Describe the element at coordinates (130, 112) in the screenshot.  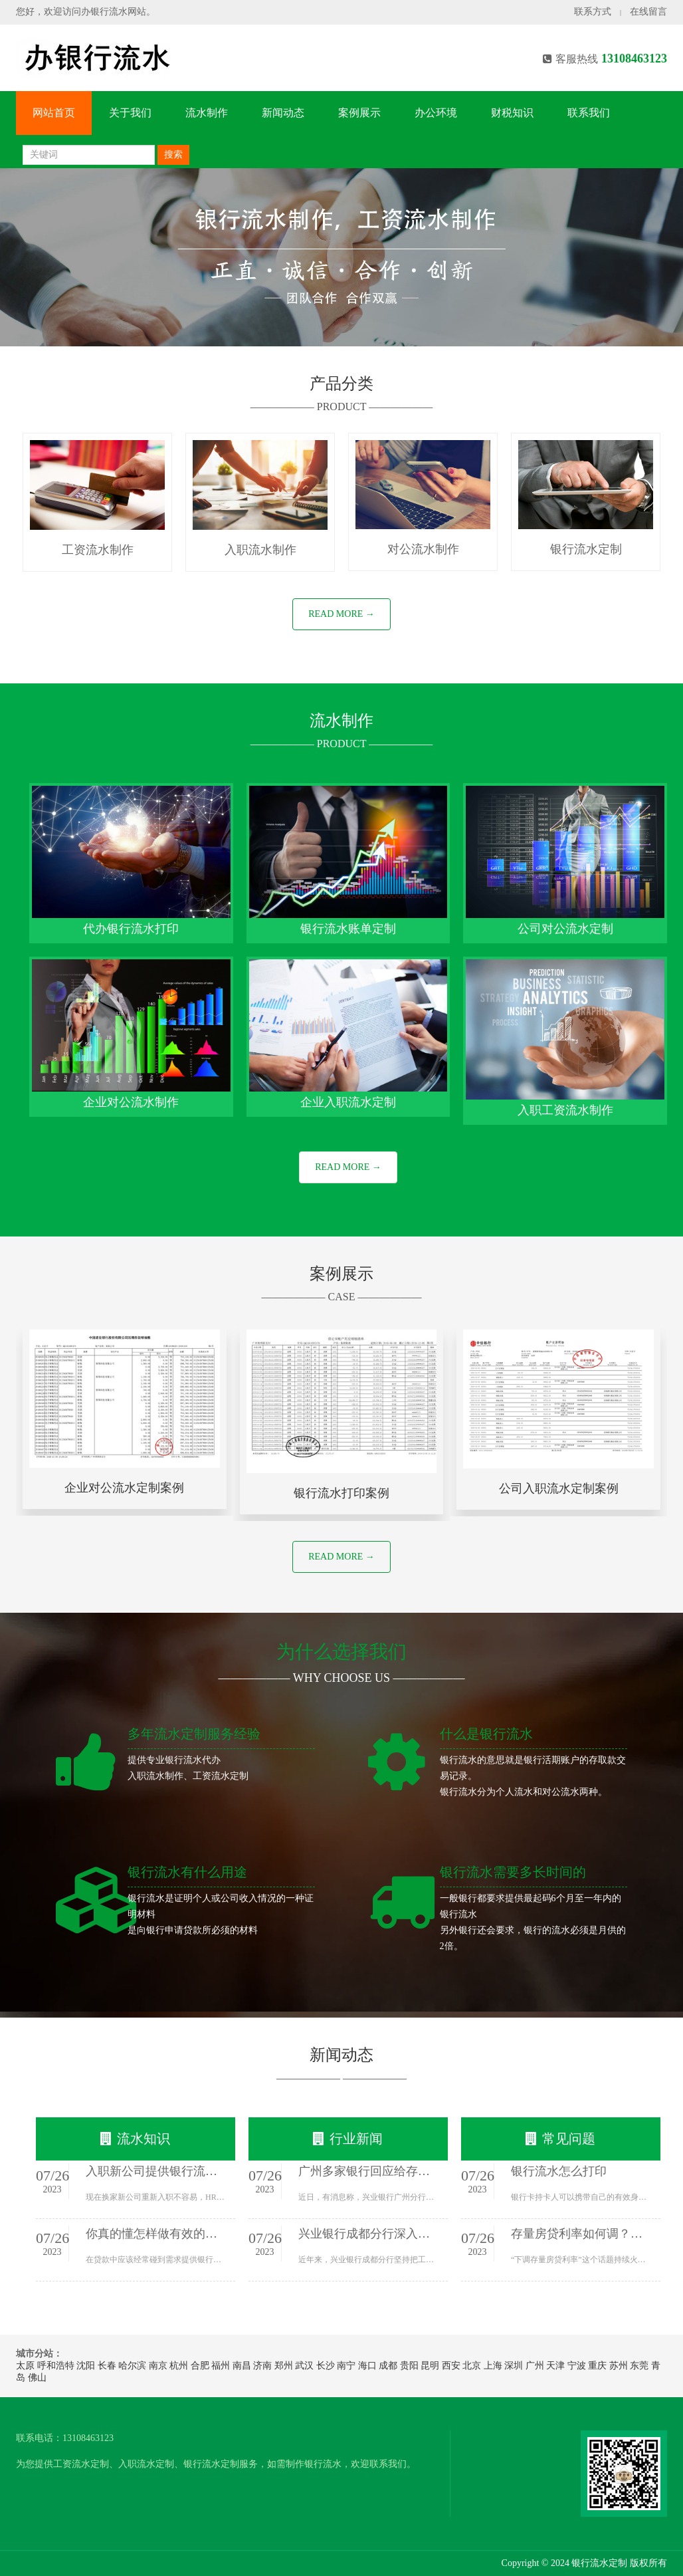
I see `关于我们` at that location.